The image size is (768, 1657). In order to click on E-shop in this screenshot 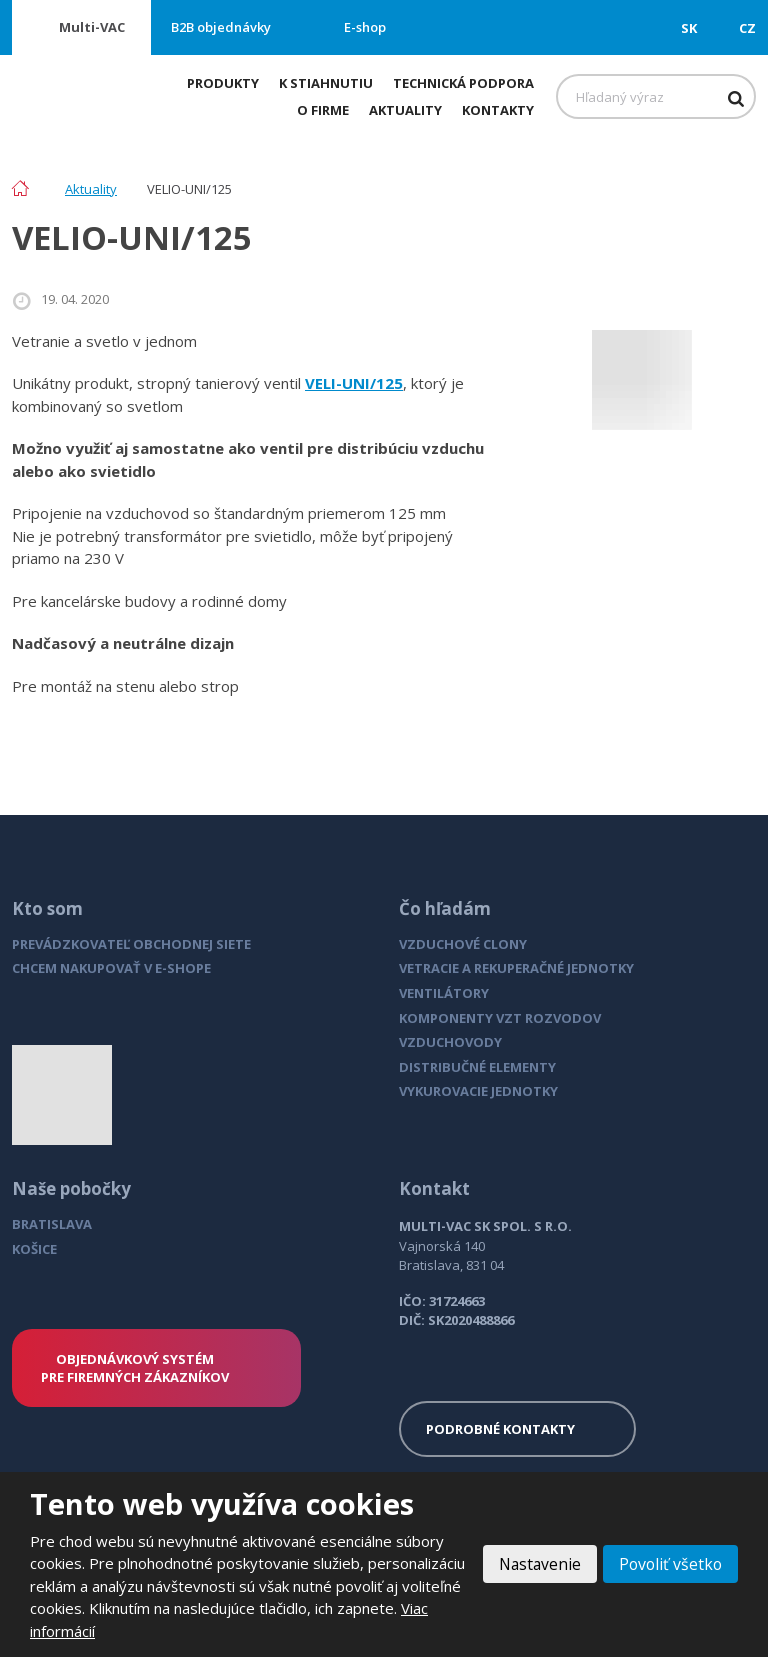, I will do `click(365, 27)`.